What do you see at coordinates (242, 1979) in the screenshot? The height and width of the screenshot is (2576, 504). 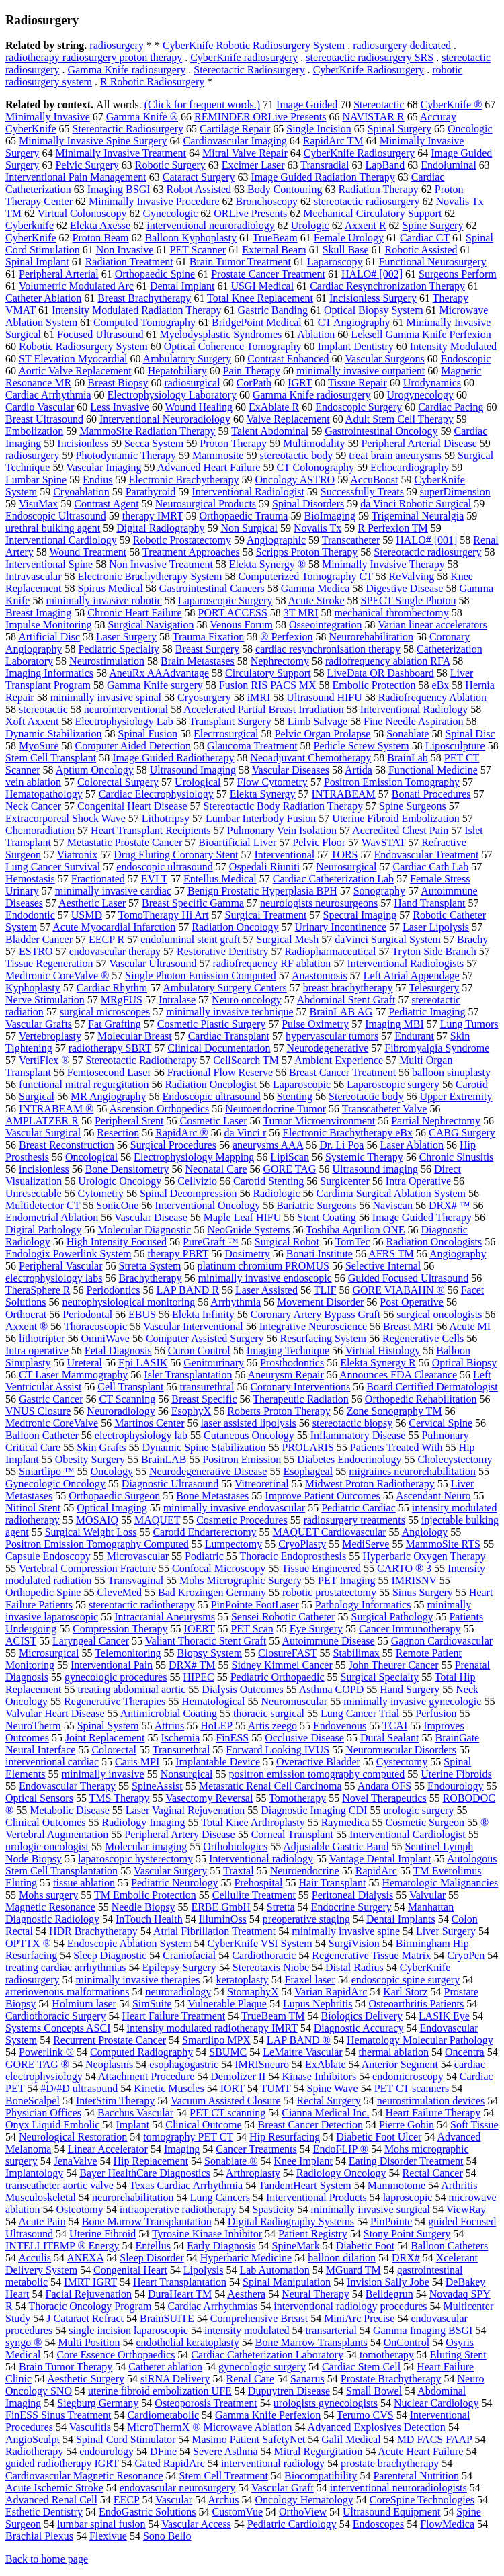 I see `keratoplasty` at bounding box center [242, 1979].